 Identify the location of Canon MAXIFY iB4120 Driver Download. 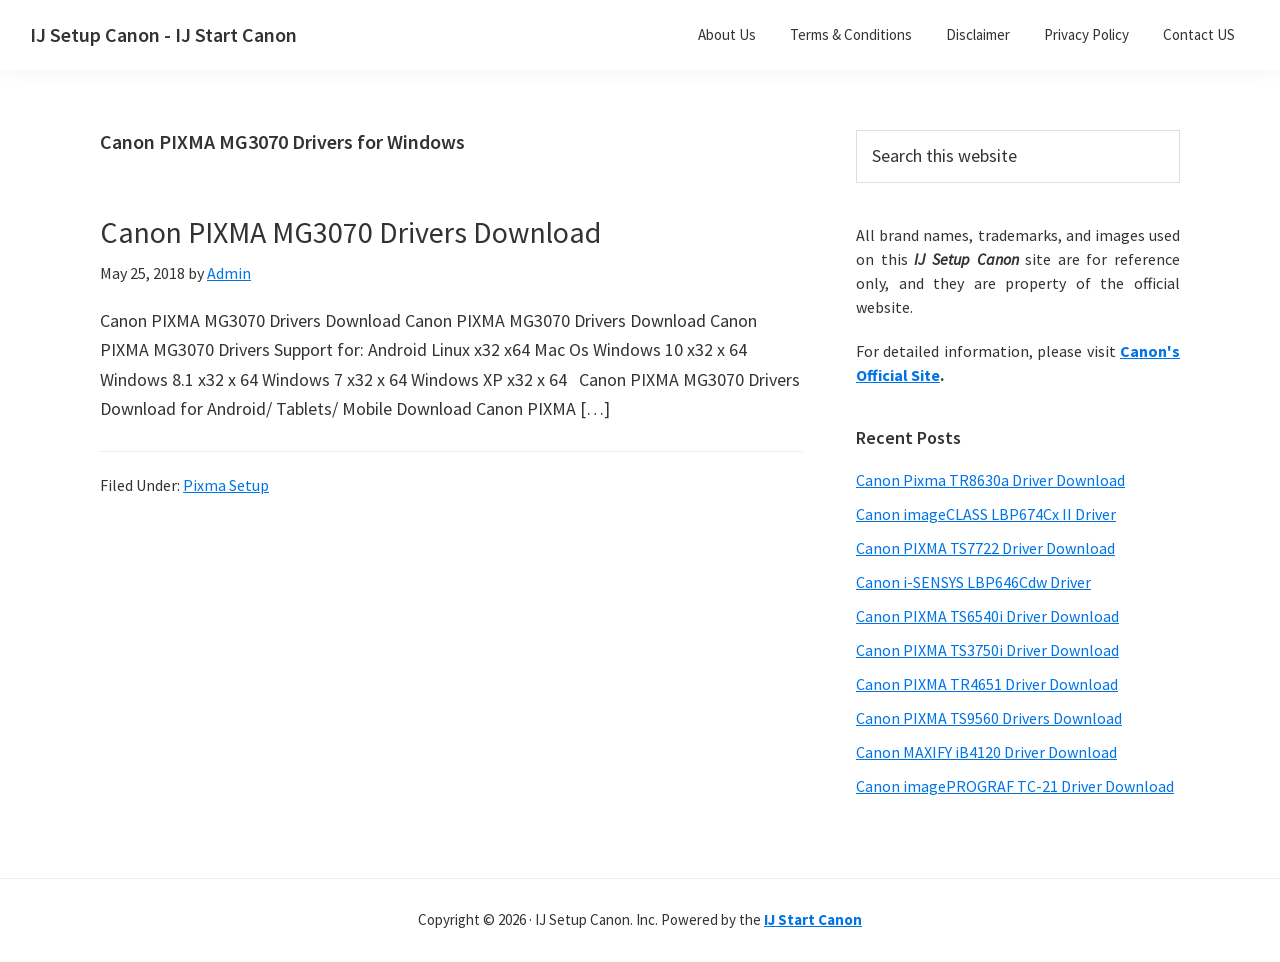
(986, 752).